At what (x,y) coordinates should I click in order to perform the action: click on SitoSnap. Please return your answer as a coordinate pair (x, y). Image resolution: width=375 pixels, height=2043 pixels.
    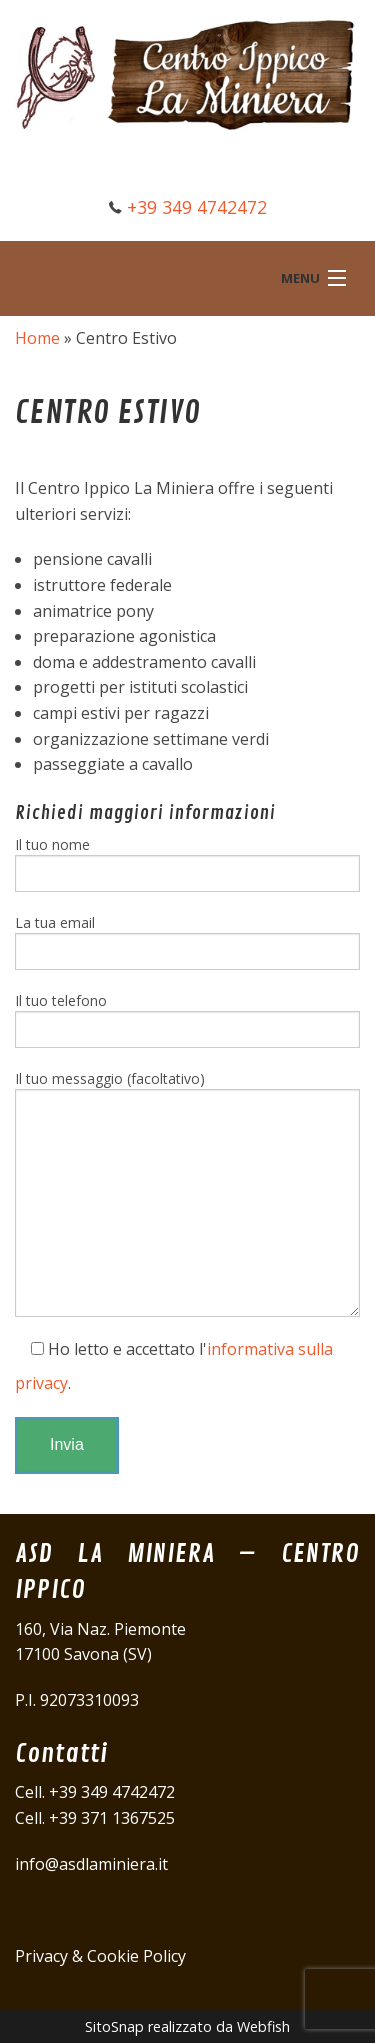
    Looking at the image, I should click on (114, 2026).